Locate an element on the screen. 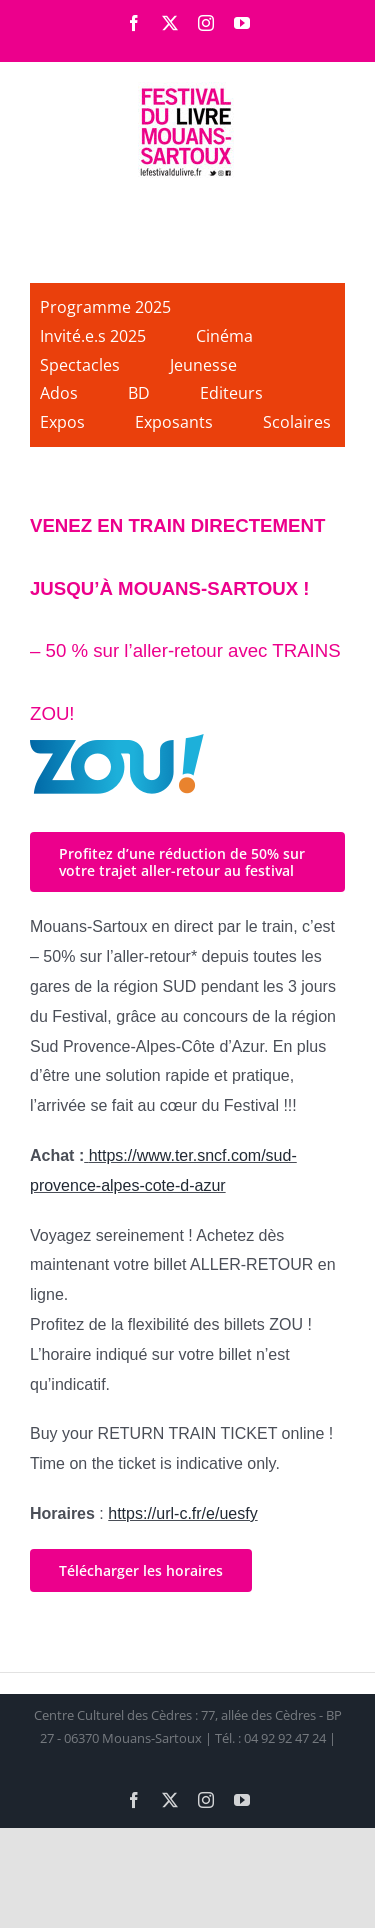 The image size is (375, 1928). Cinéma is located at coordinates (224, 336).